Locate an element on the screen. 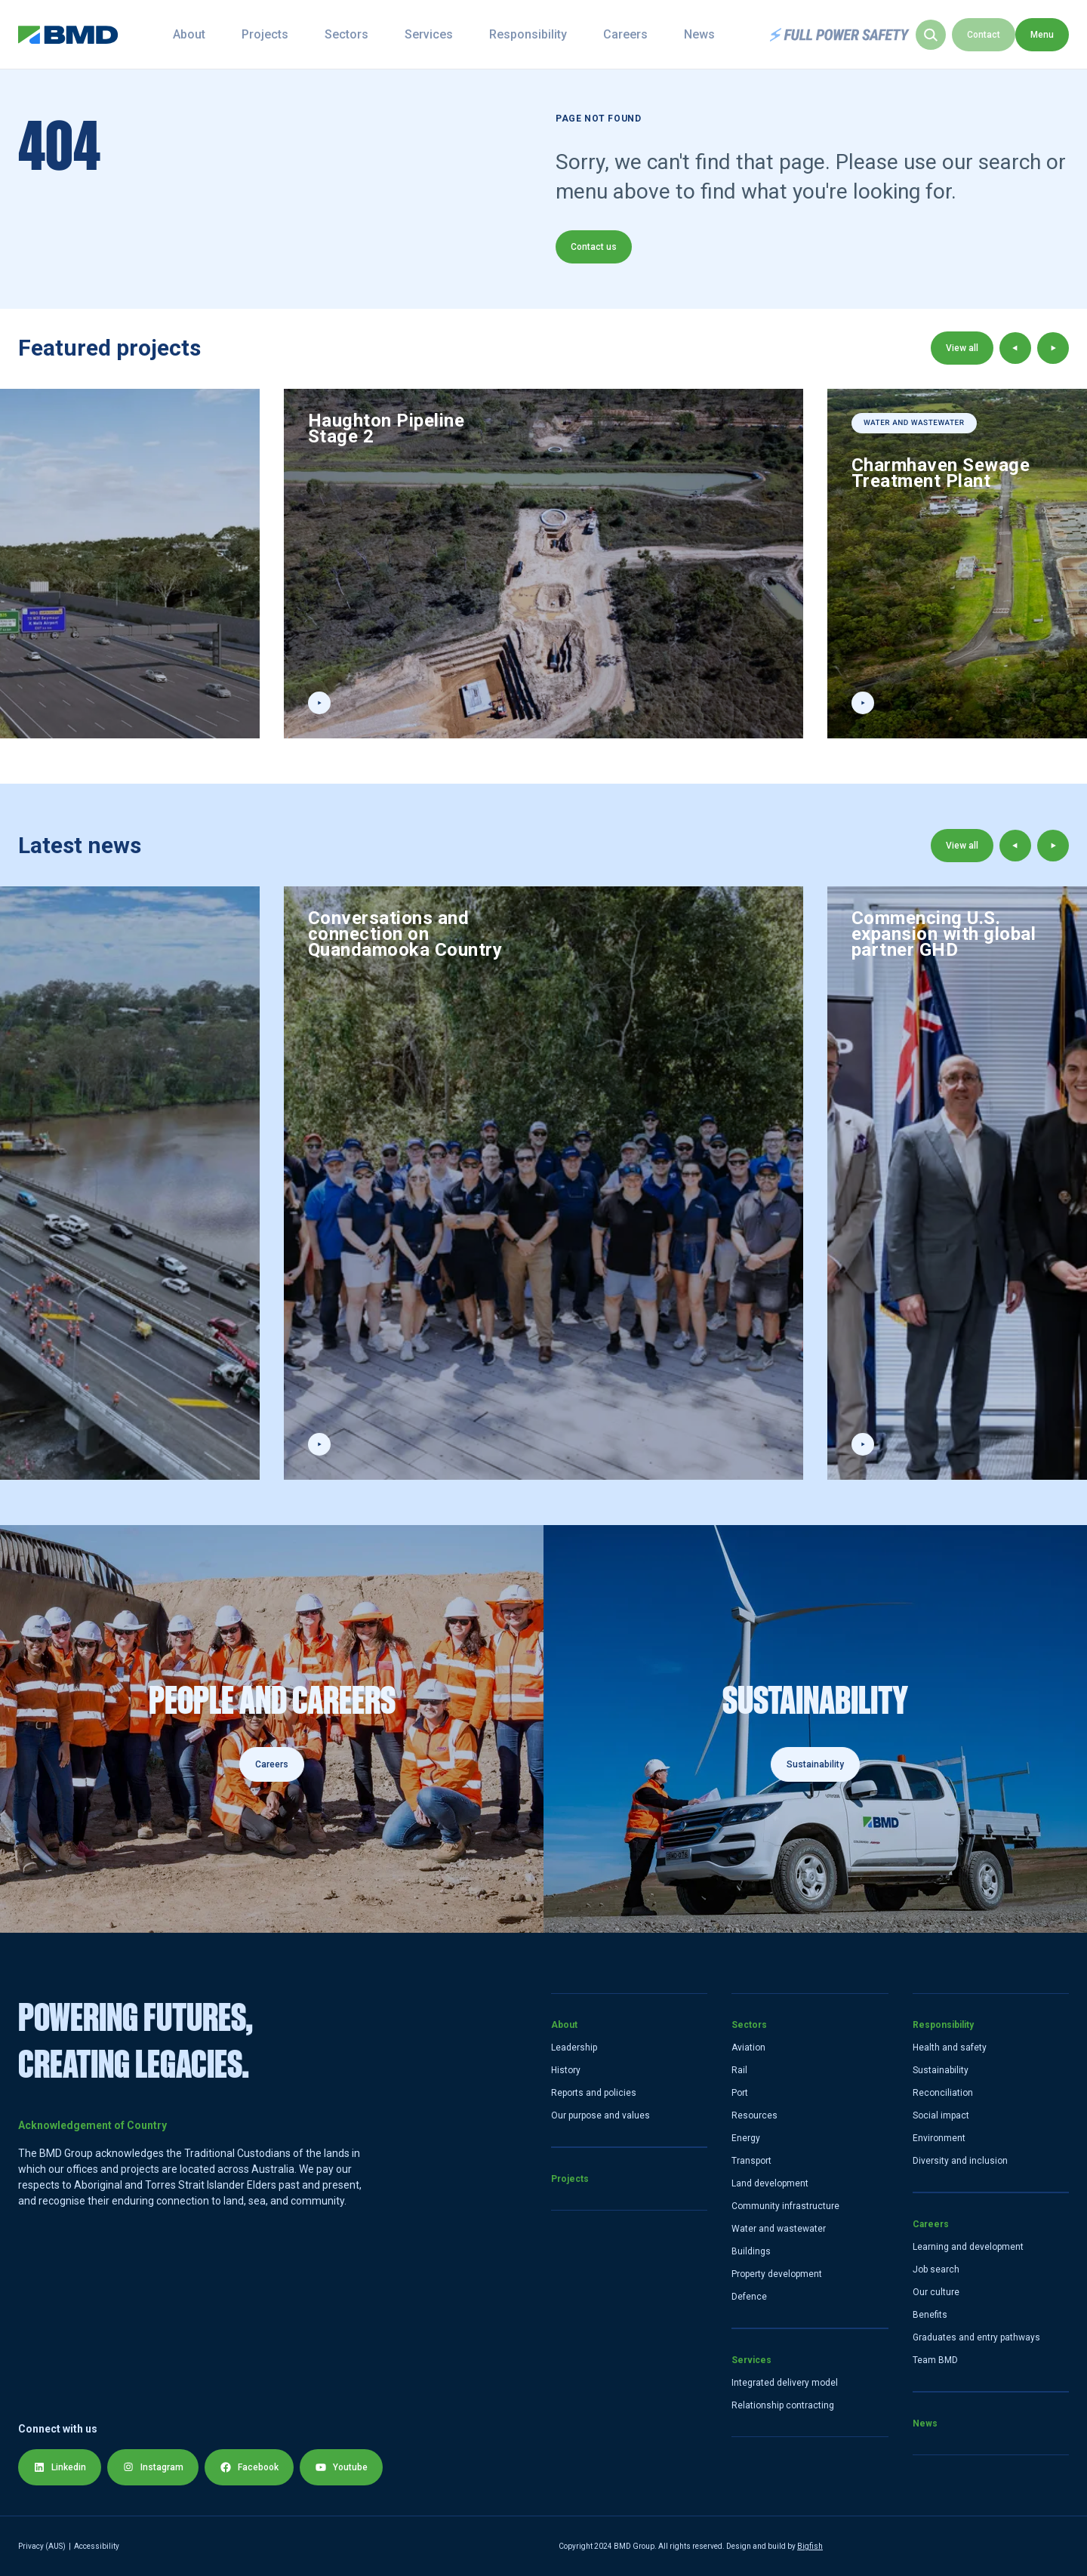  Defence is located at coordinates (749, 2296).